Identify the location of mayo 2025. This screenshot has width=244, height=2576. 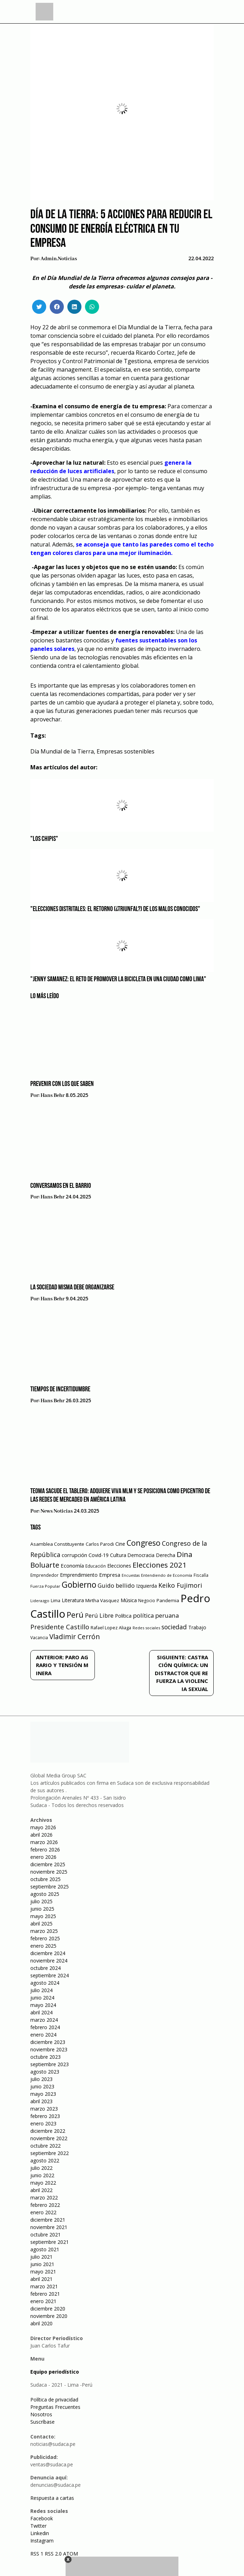
(43, 1916).